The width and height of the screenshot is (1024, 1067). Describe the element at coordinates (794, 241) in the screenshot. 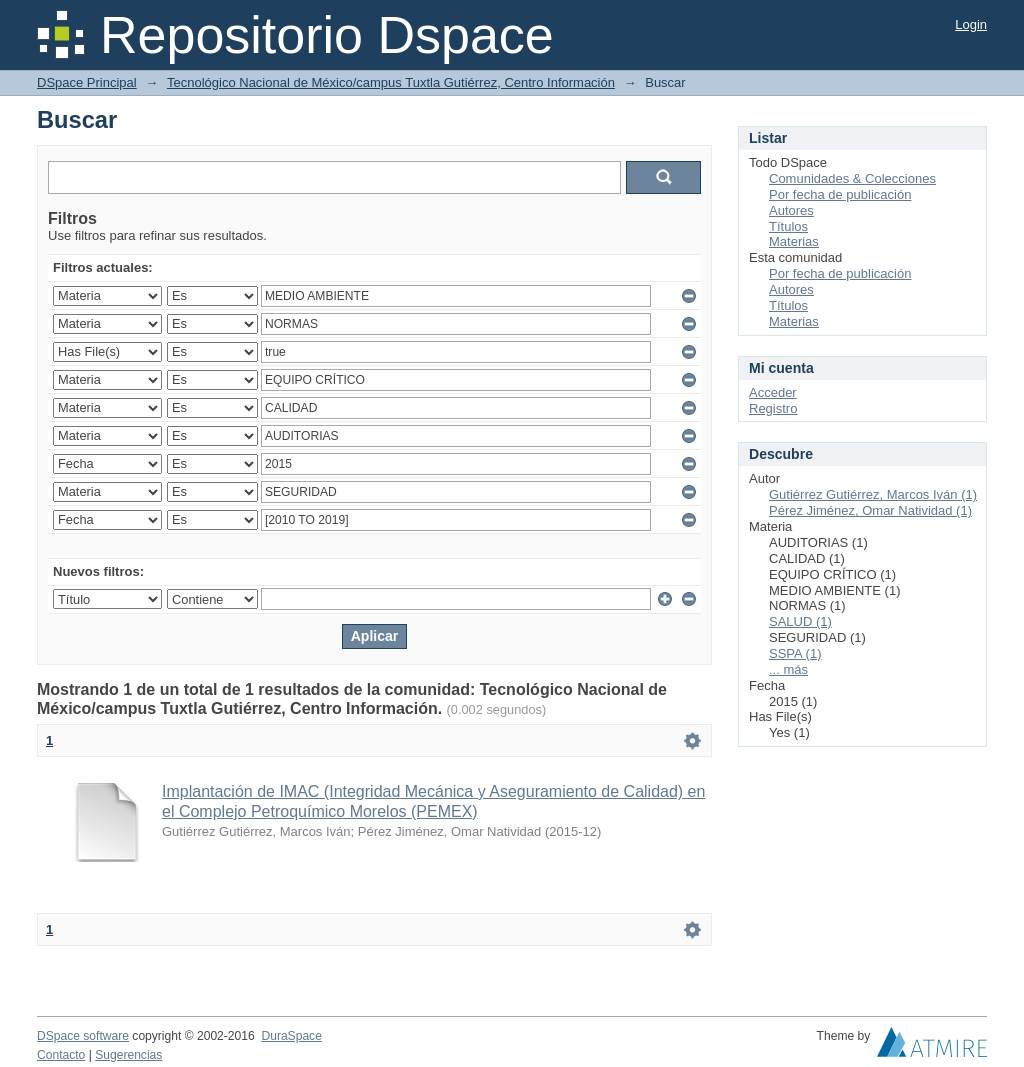

I see `Materias` at that location.